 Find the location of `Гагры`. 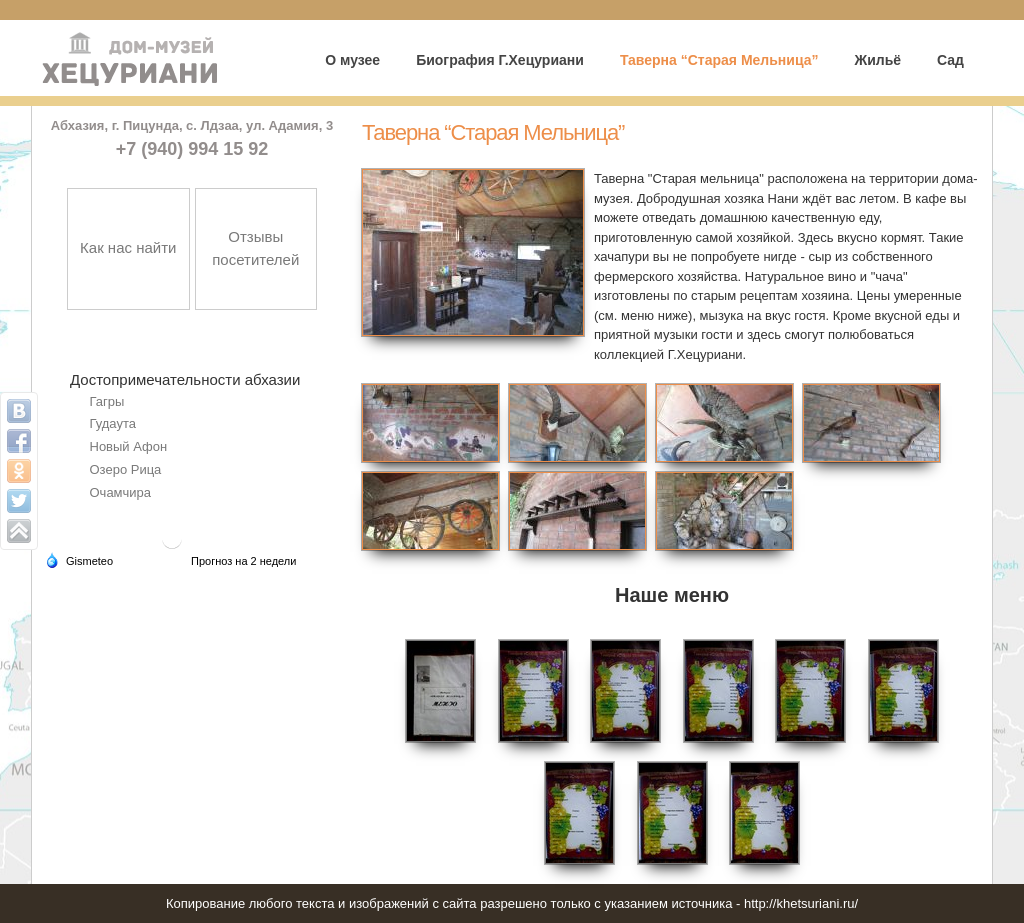

Гагры is located at coordinates (107, 401).